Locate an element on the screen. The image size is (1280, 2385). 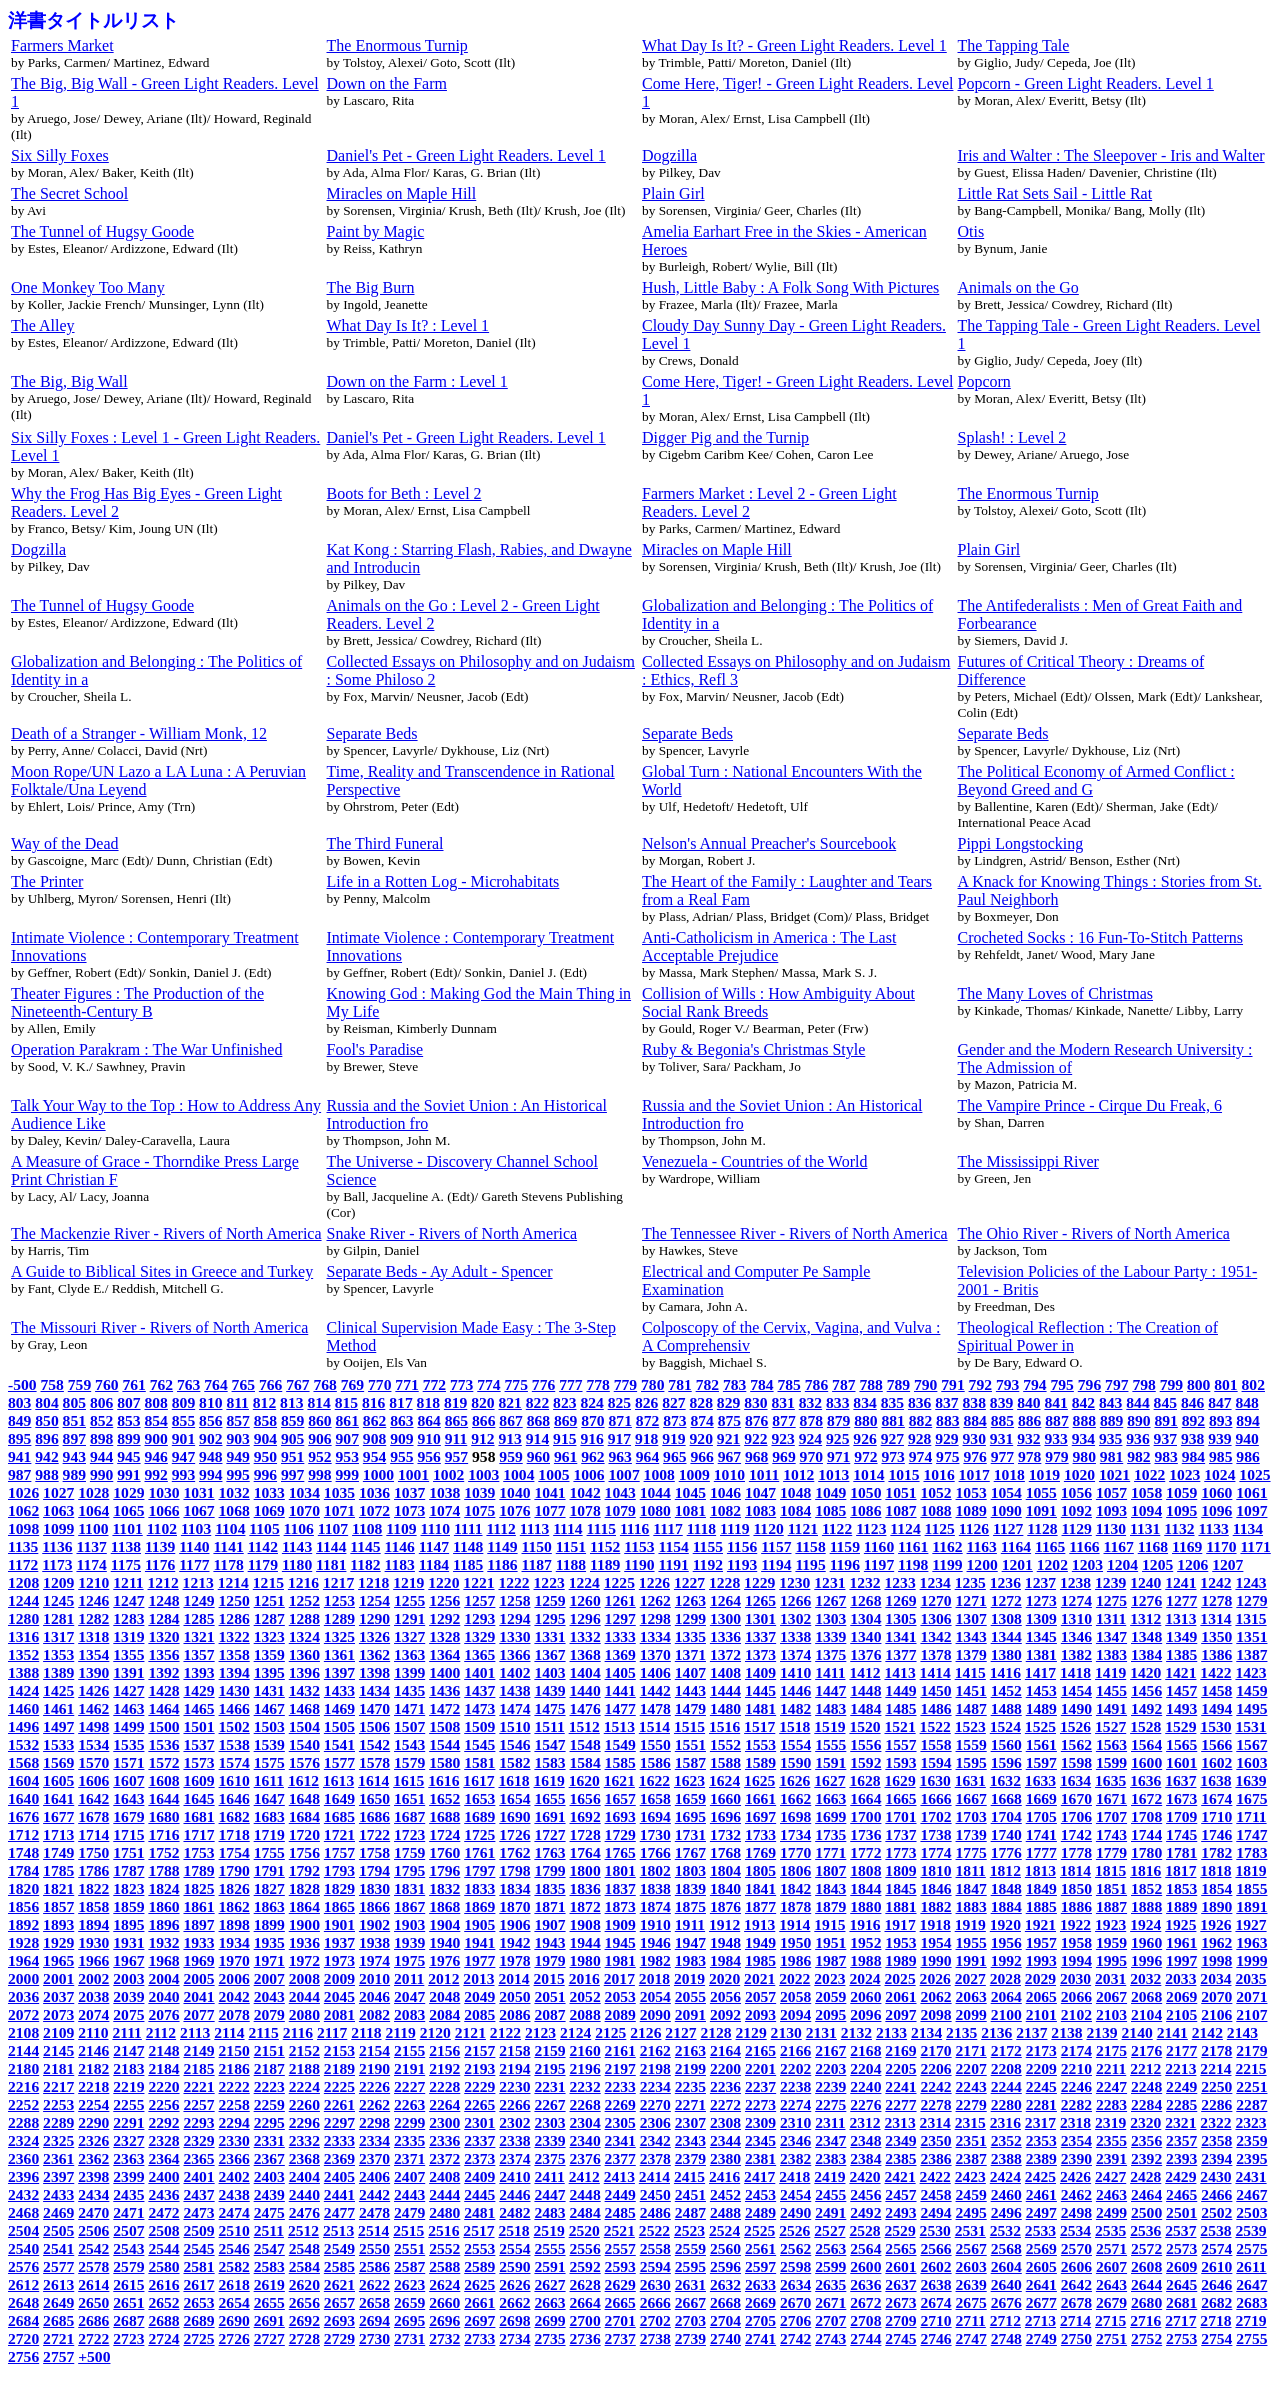
1526 is located at coordinates (1075, 1726).